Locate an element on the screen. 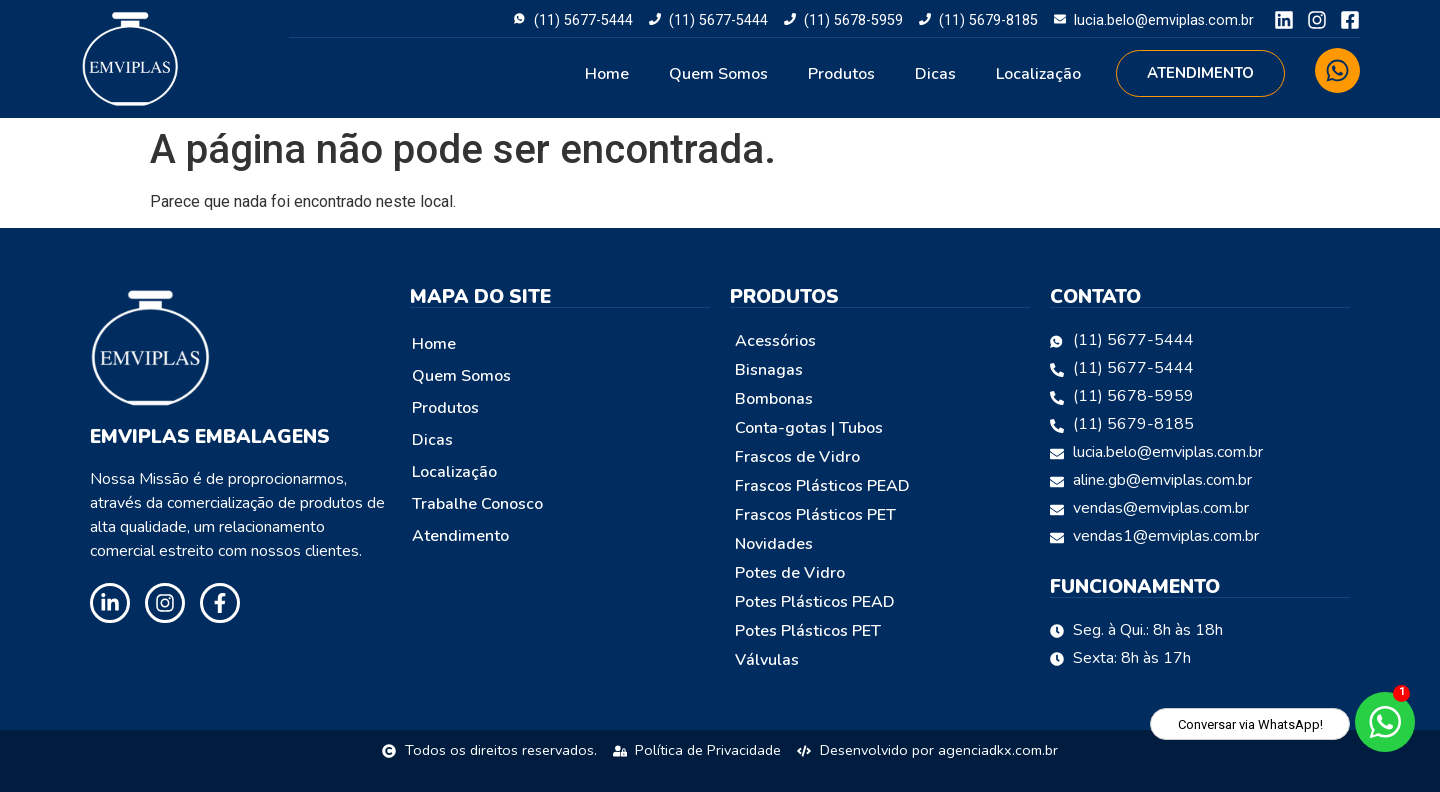 Image resolution: width=1440 pixels, height=792 pixels. Atendimento is located at coordinates (460, 536).